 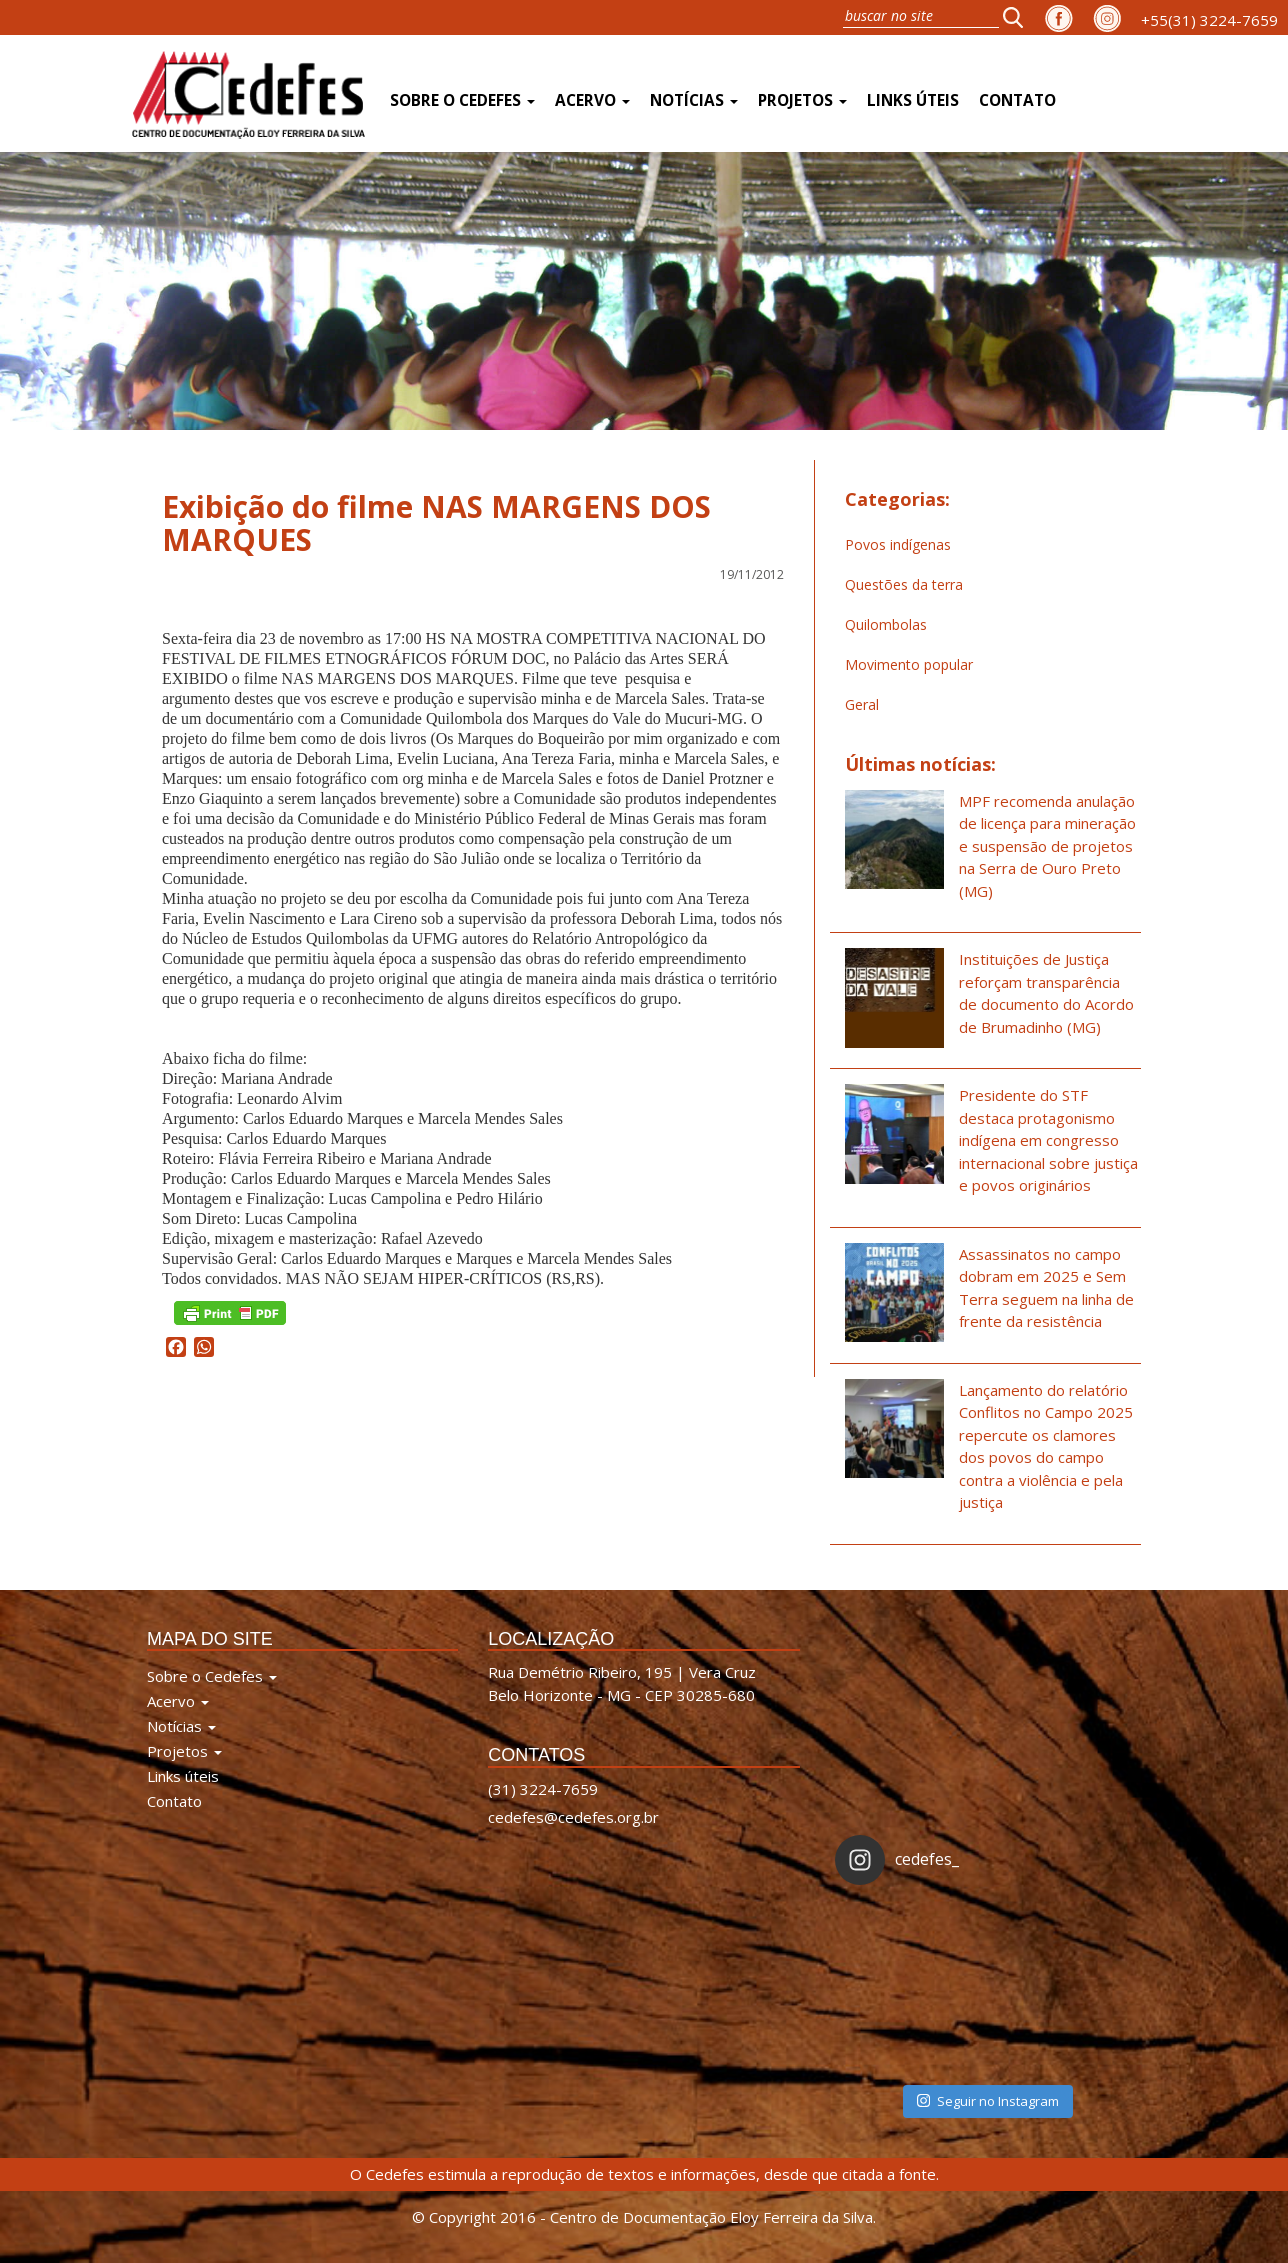 What do you see at coordinates (1209, 20) in the screenshot?
I see `+55(31) 3224-7659` at bounding box center [1209, 20].